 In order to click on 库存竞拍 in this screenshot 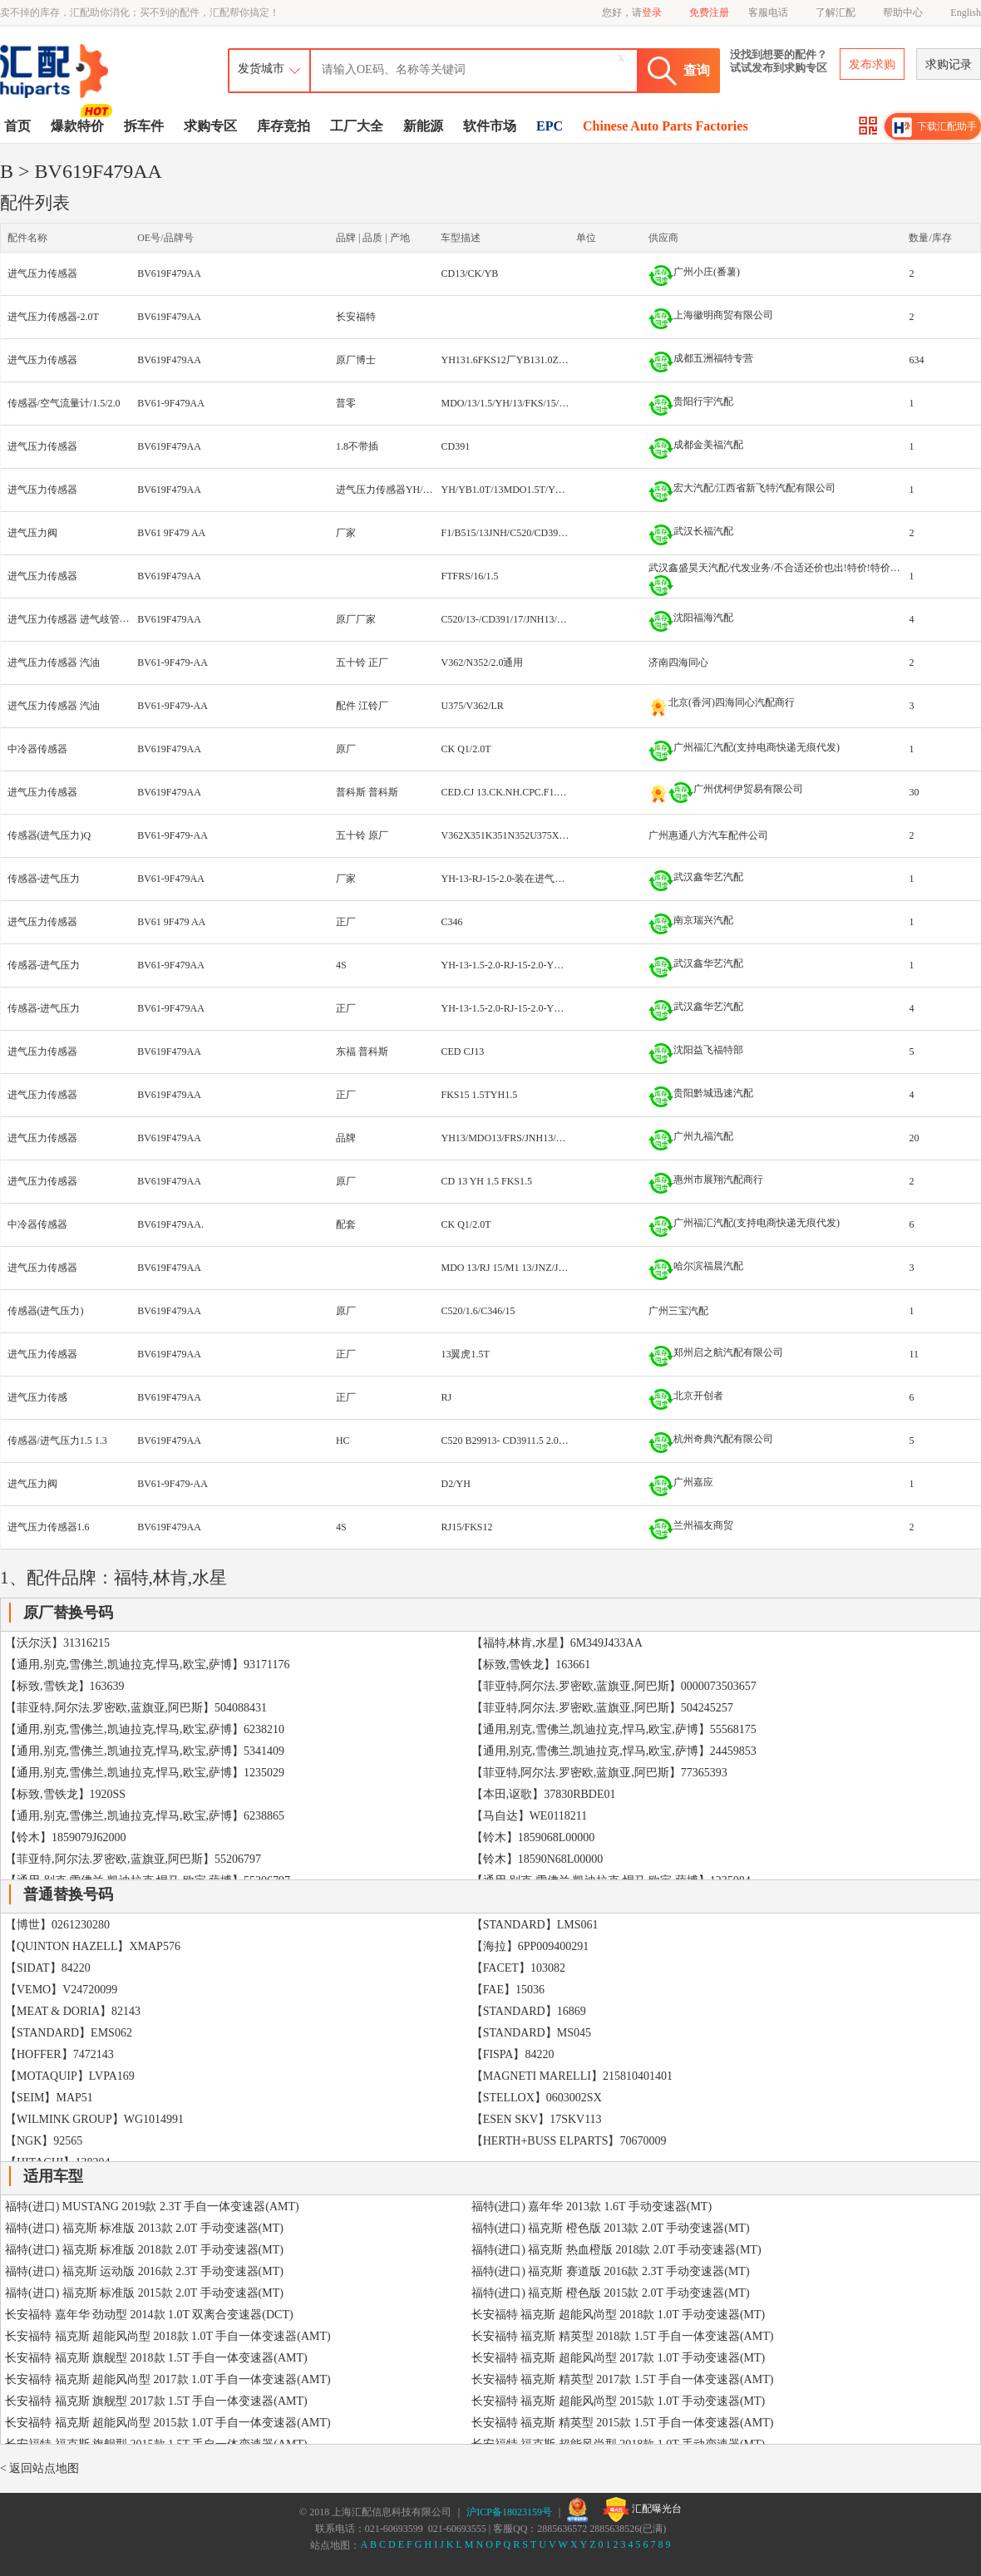, I will do `click(283, 126)`.